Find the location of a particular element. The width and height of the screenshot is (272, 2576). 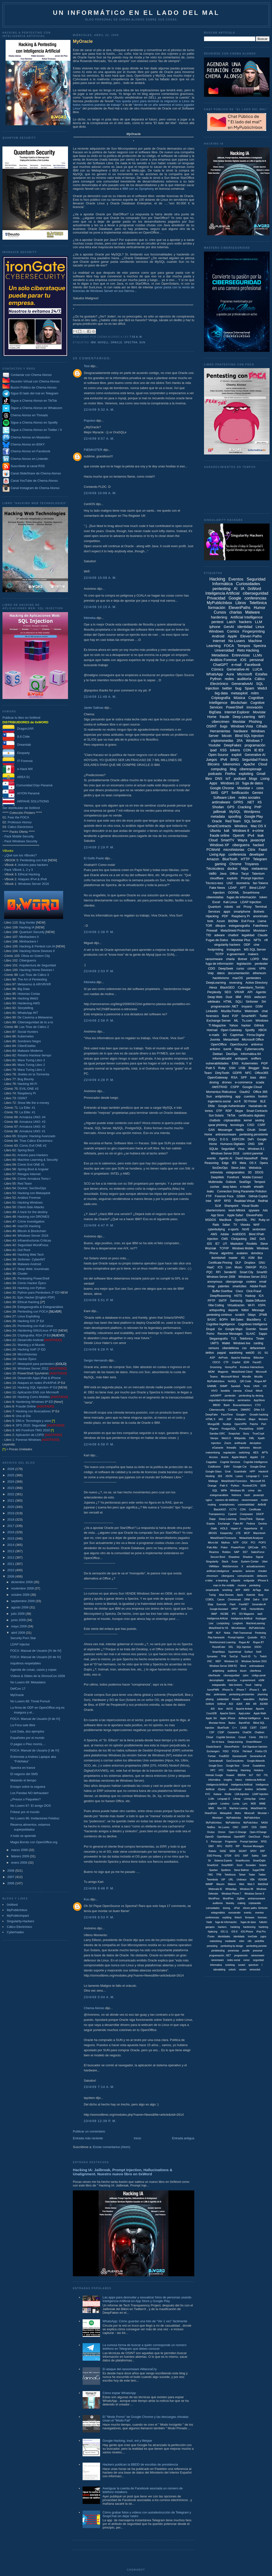

MyPublicInbox. is located at coordinates (214, 1822).